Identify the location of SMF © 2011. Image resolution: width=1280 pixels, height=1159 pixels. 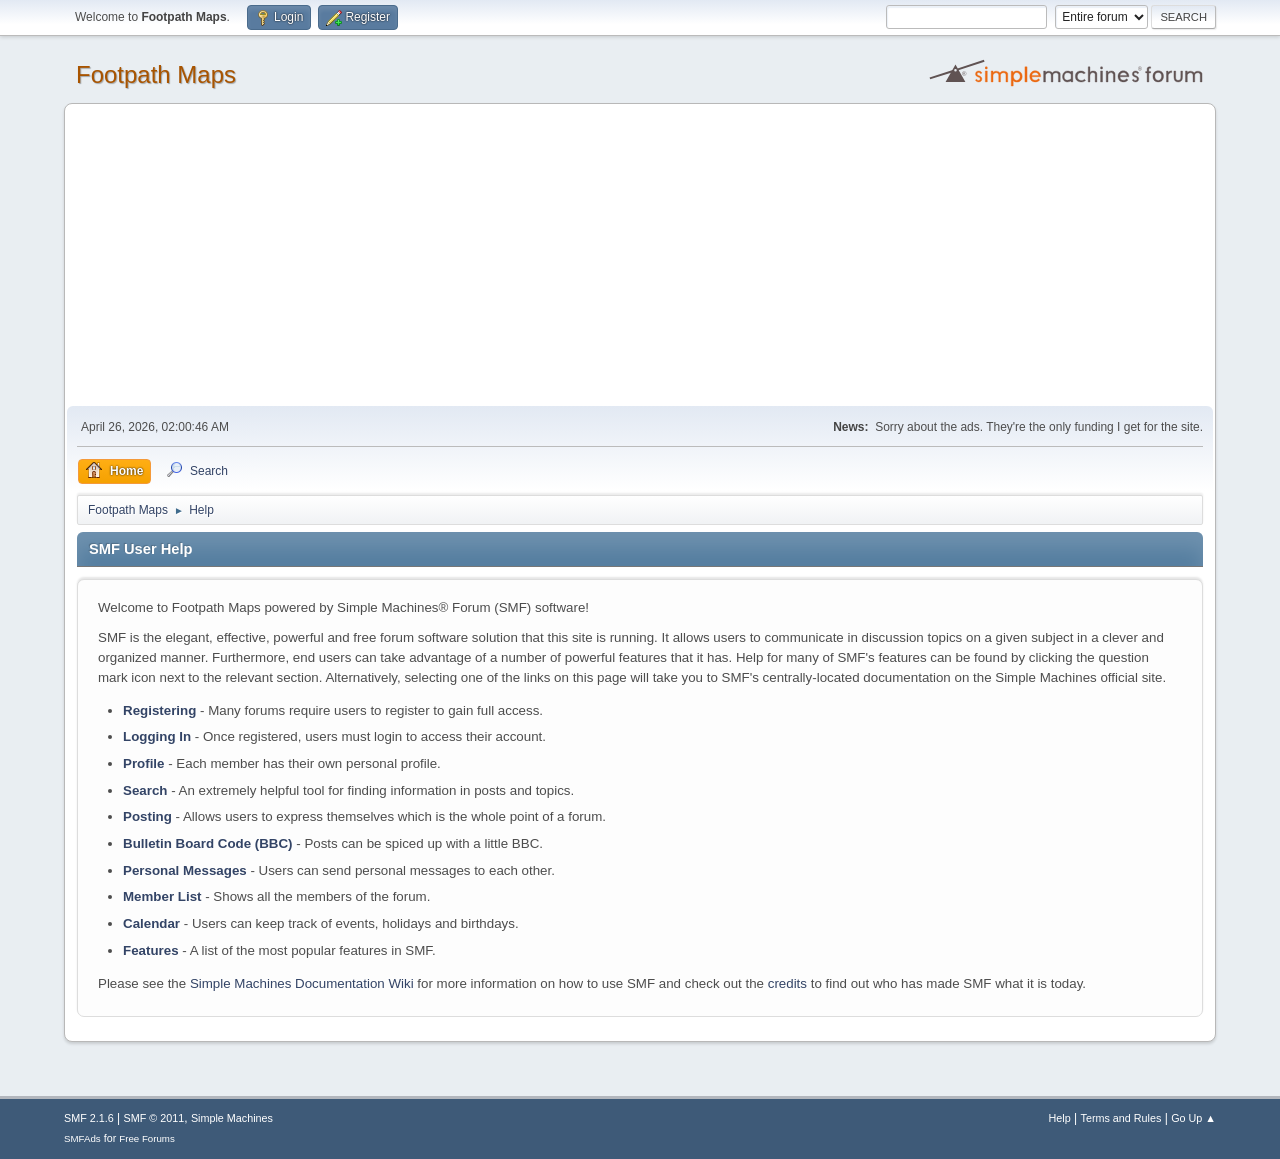
(154, 1118).